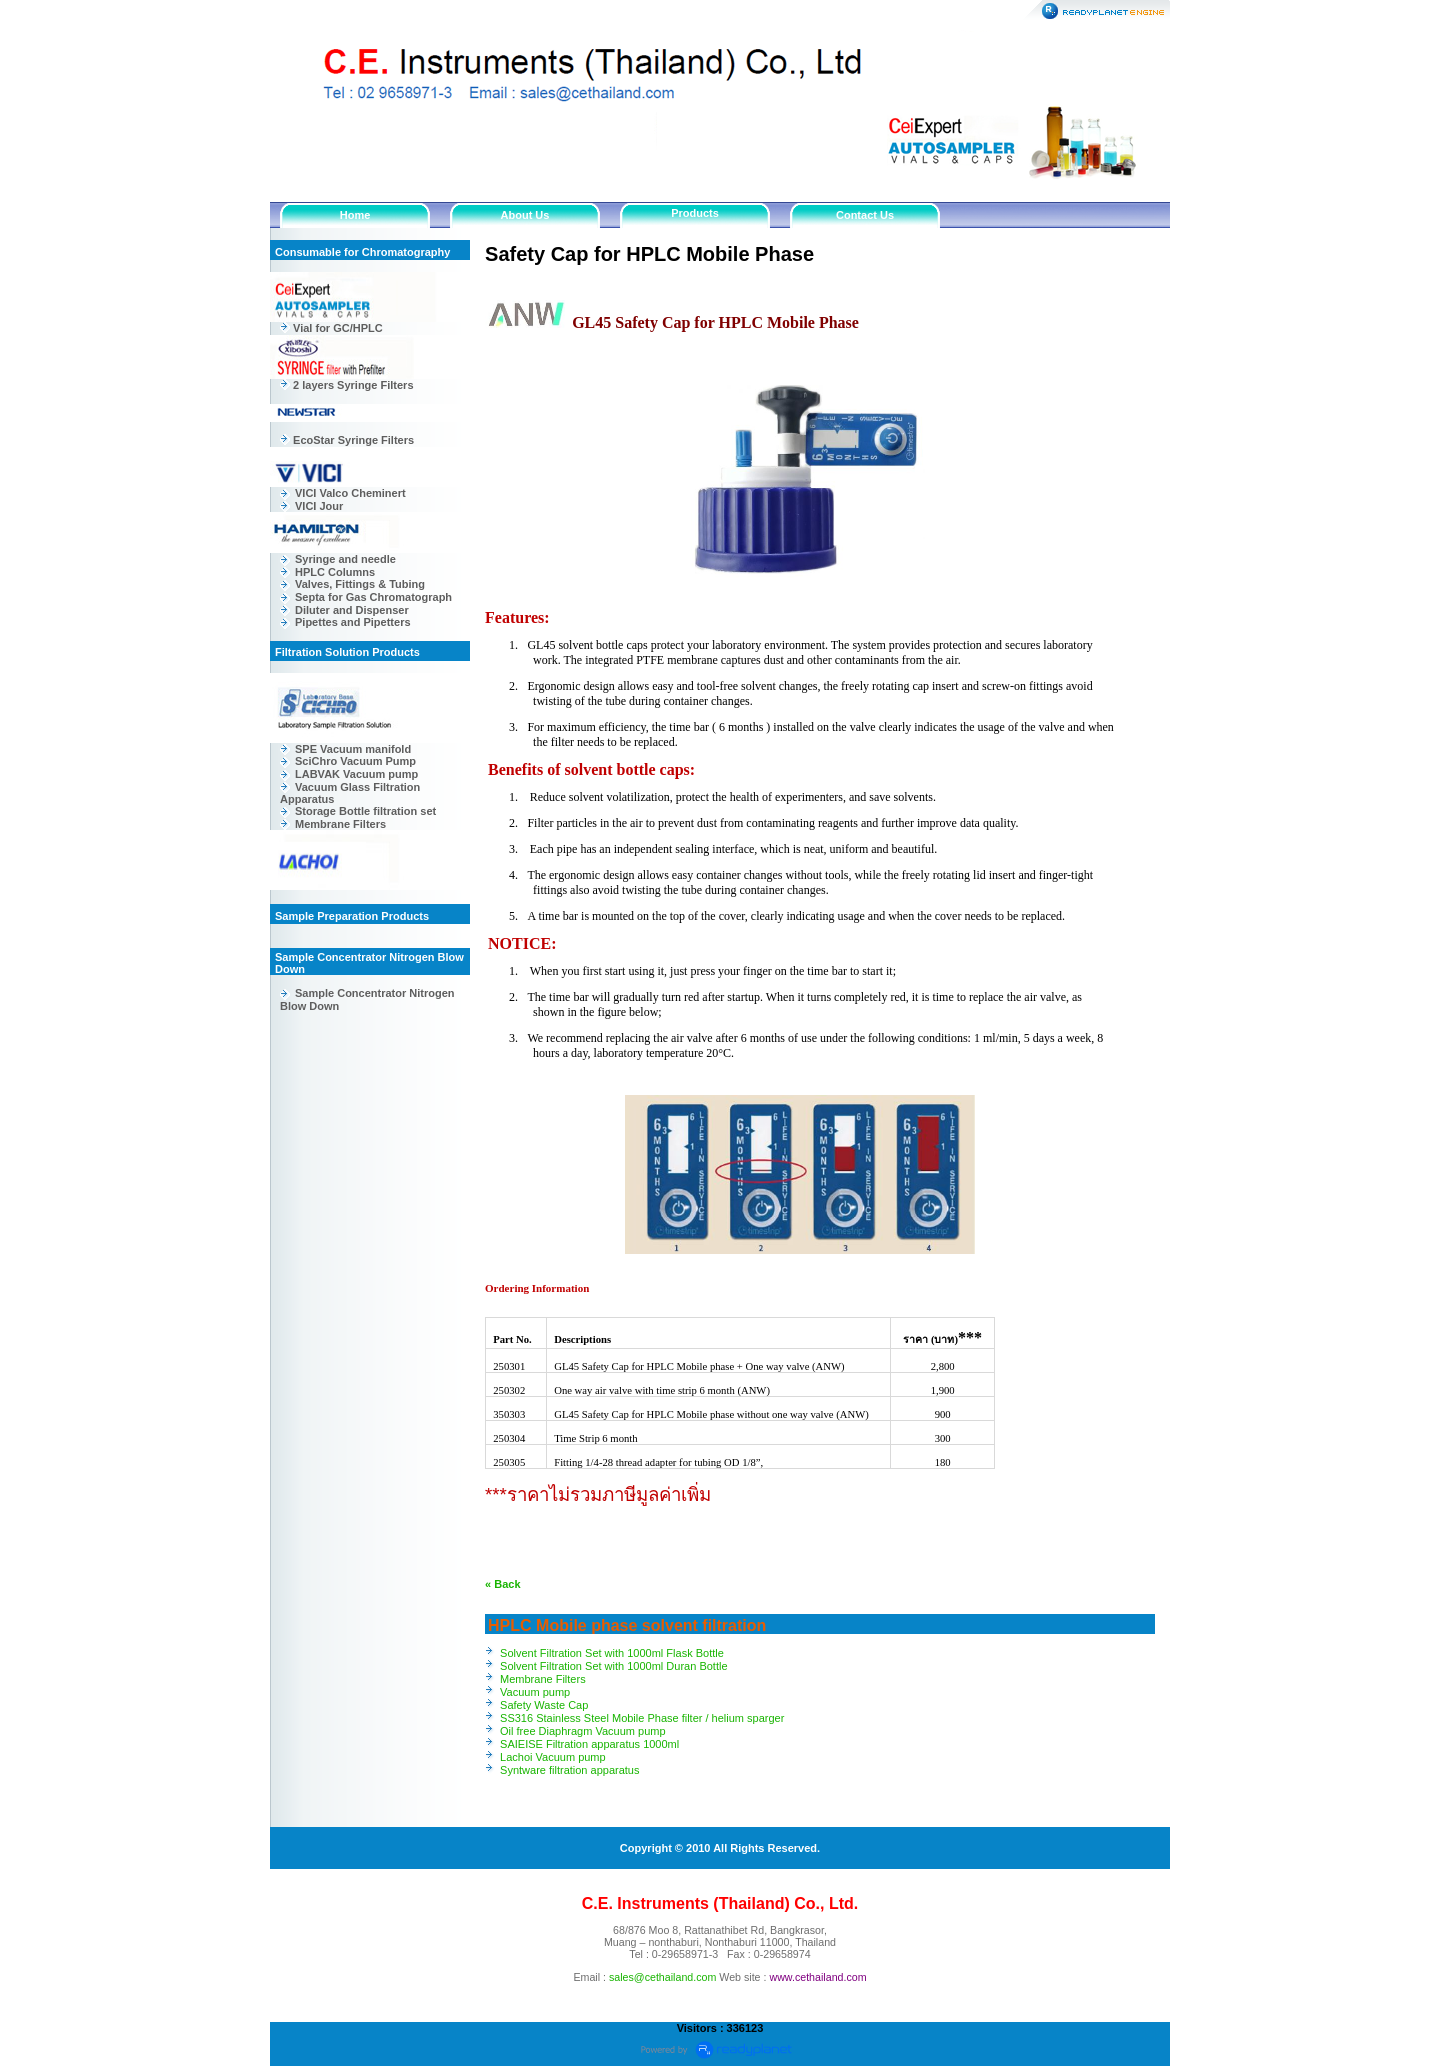  Describe the element at coordinates (544, 1705) in the screenshot. I see `Safety Waste Cap` at that location.